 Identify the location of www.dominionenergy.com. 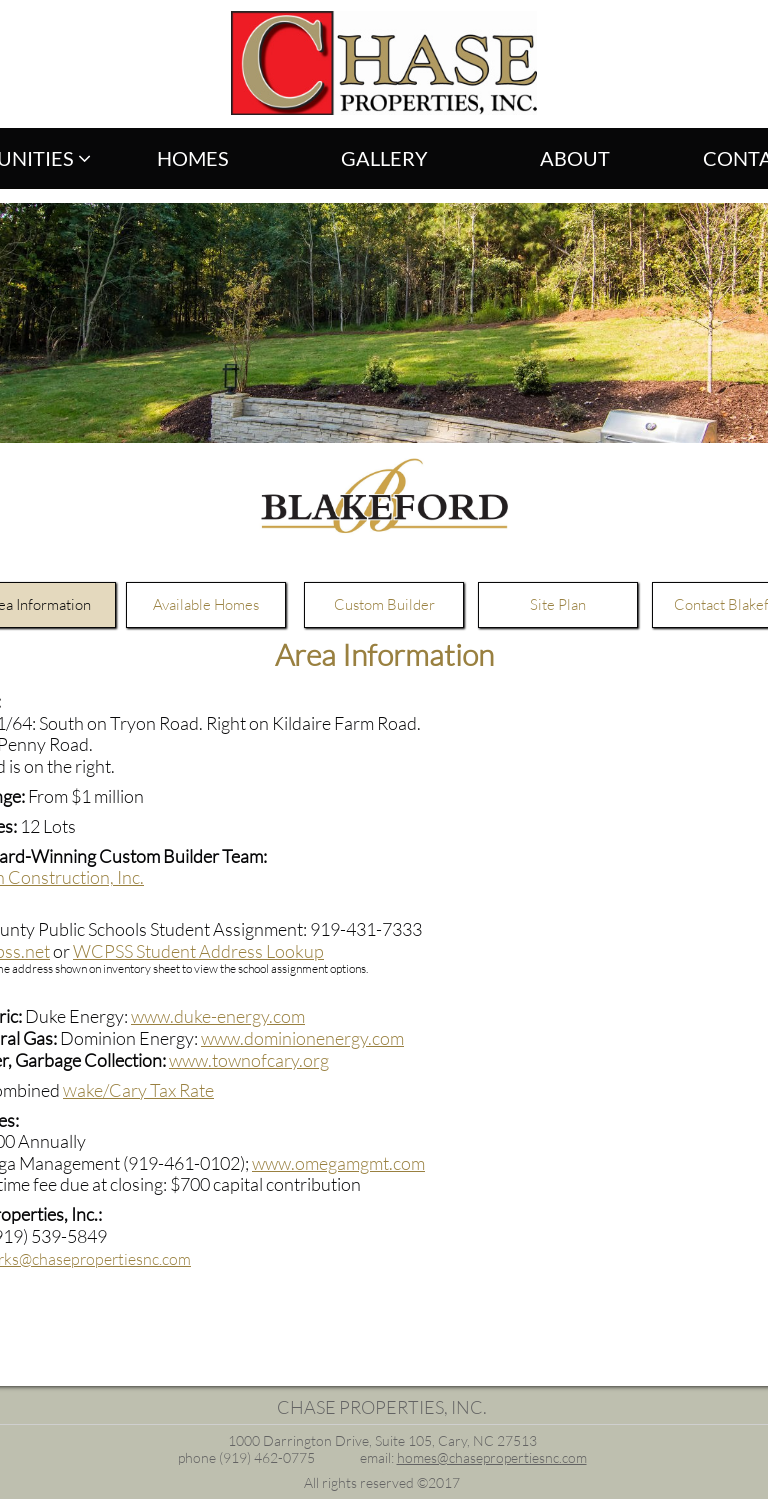
(302, 1038).